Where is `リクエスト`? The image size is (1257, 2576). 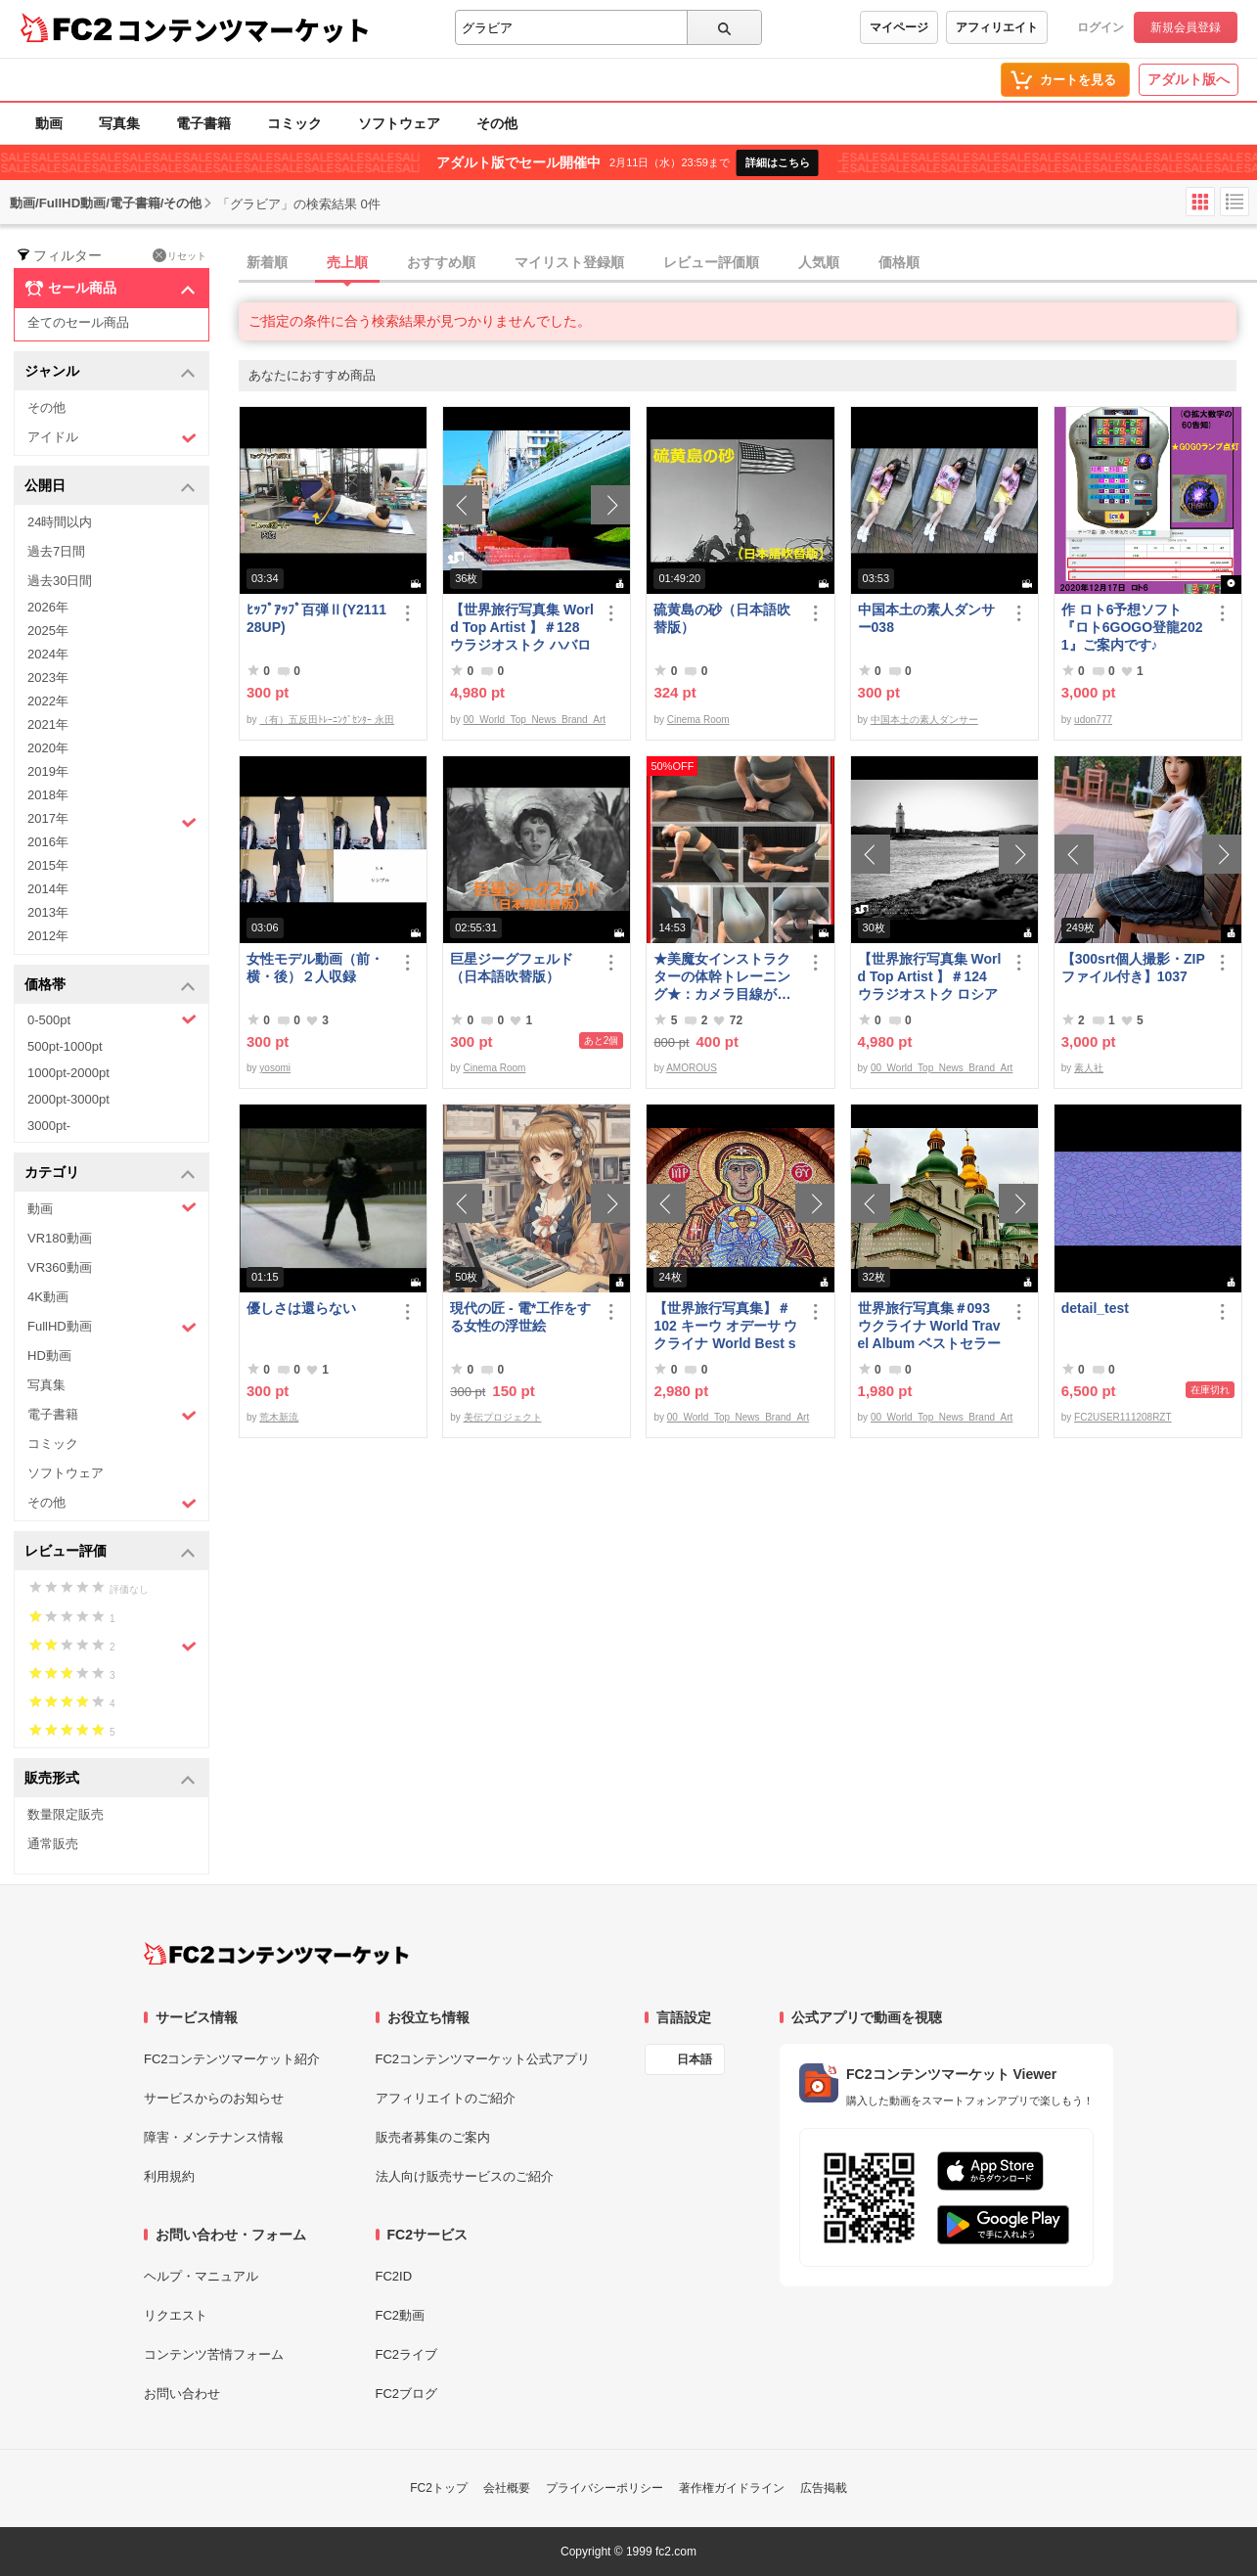 リクエスト is located at coordinates (175, 2315).